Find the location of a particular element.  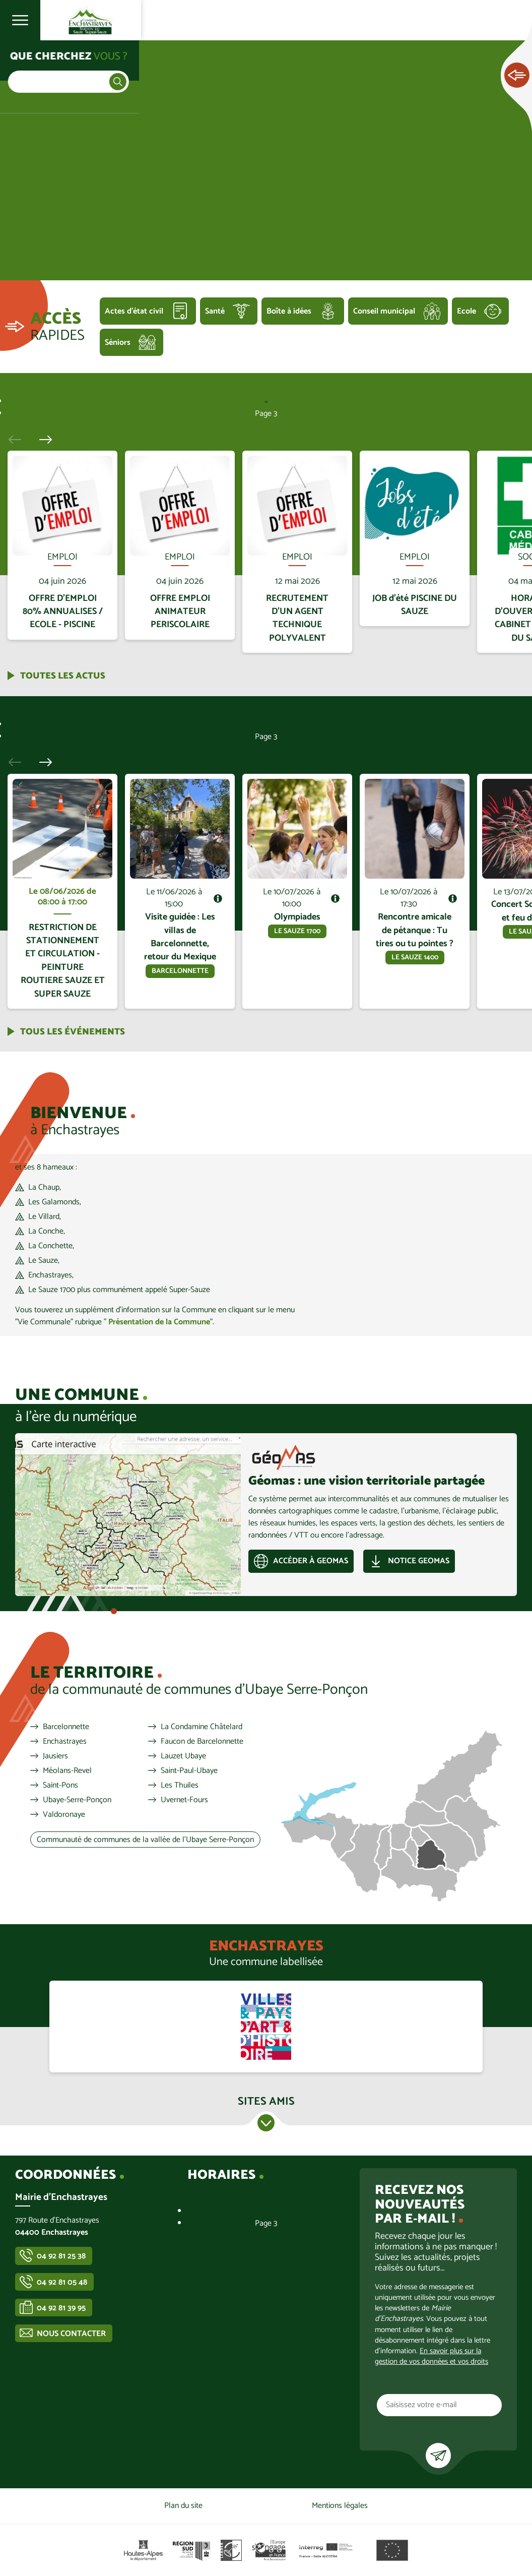

Ubaye-Serre-Ponçon is located at coordinates (77, 1800).